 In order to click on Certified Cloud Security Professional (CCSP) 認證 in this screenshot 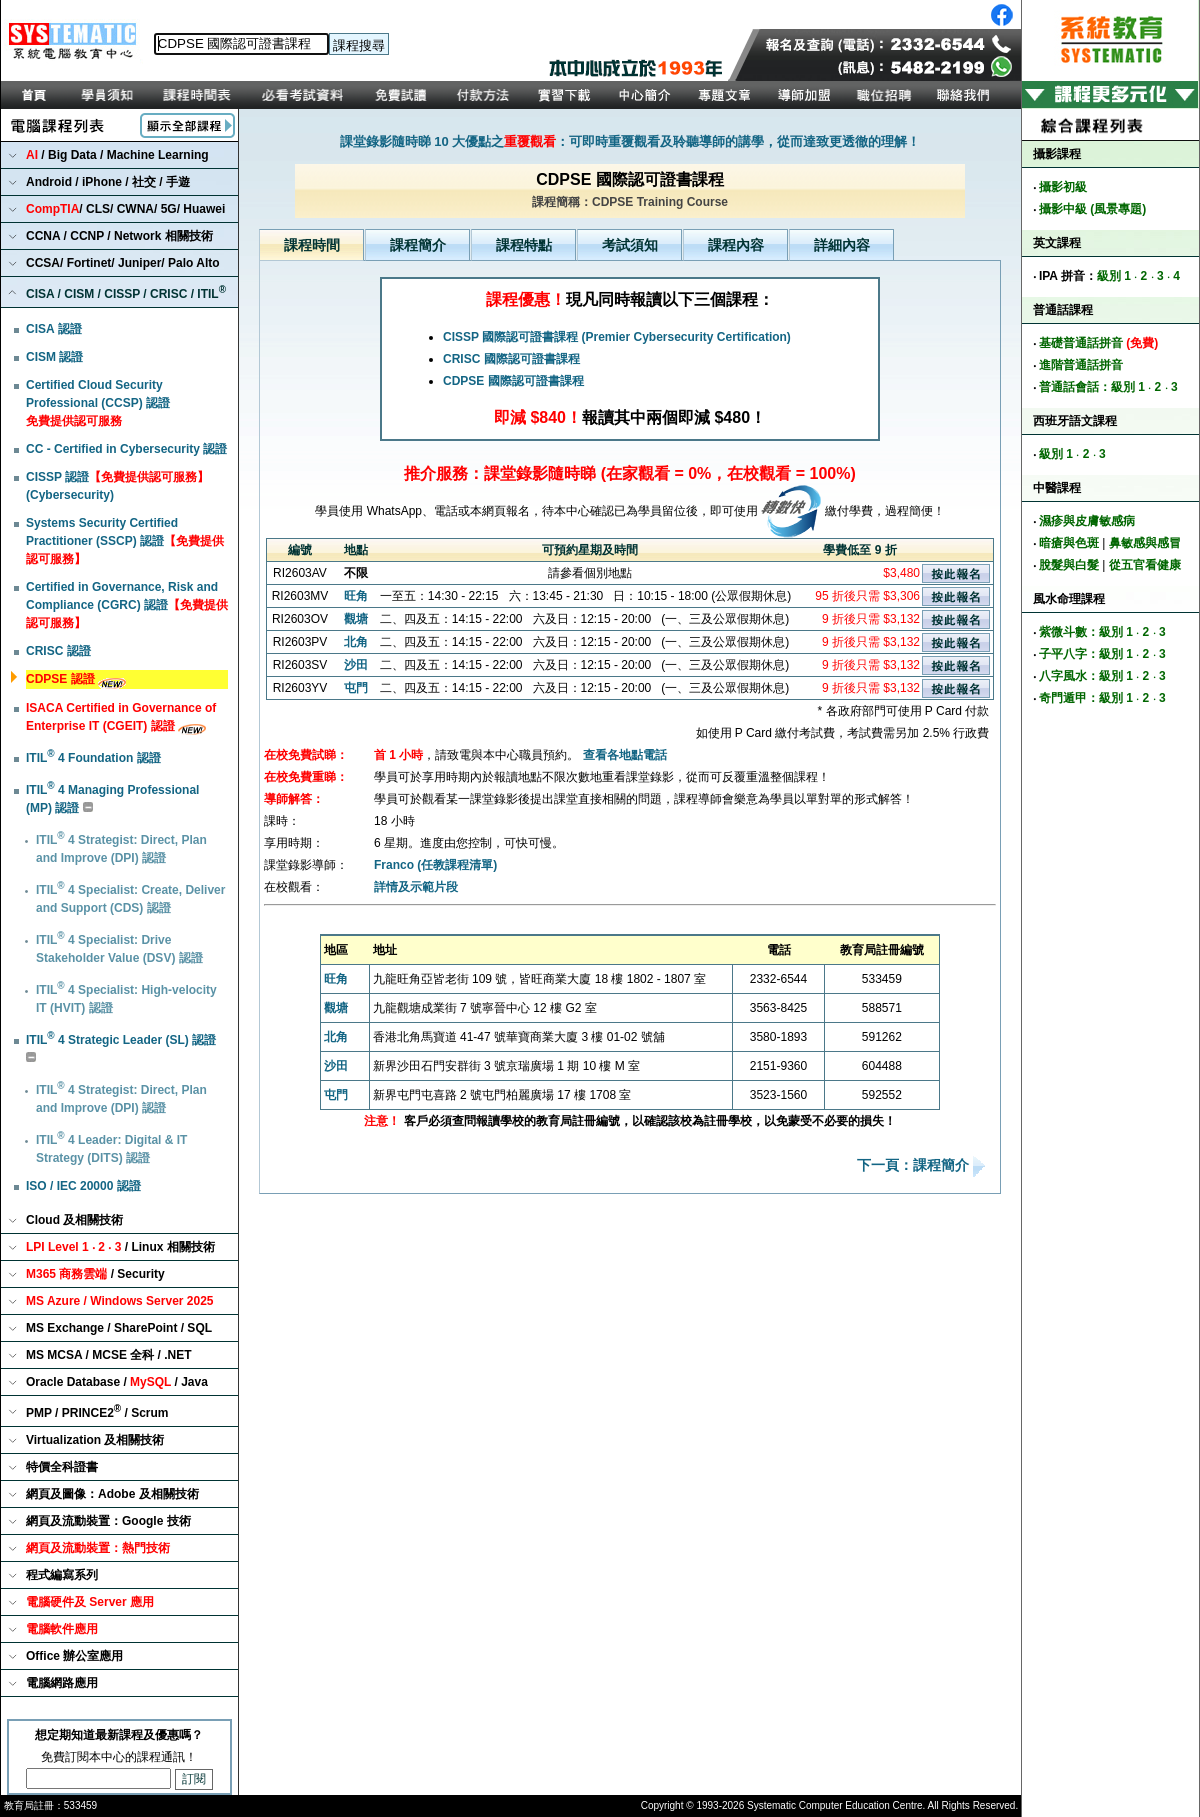, I will do `click(98, 403)`.